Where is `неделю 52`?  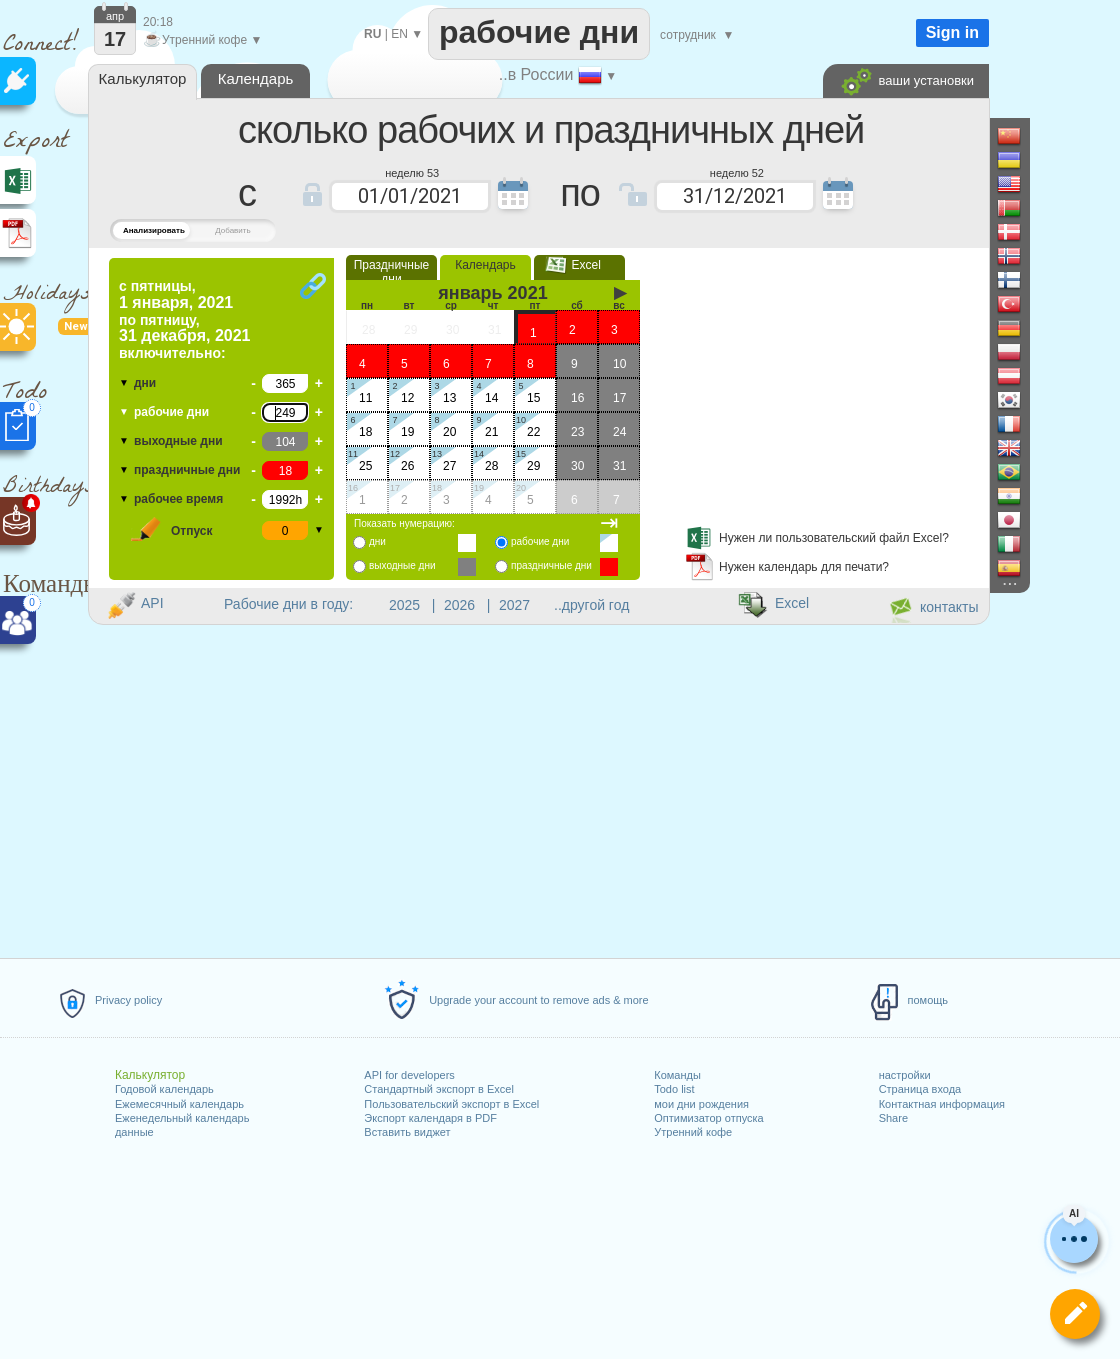 неделю 52 is located at coordinates (737, 172).